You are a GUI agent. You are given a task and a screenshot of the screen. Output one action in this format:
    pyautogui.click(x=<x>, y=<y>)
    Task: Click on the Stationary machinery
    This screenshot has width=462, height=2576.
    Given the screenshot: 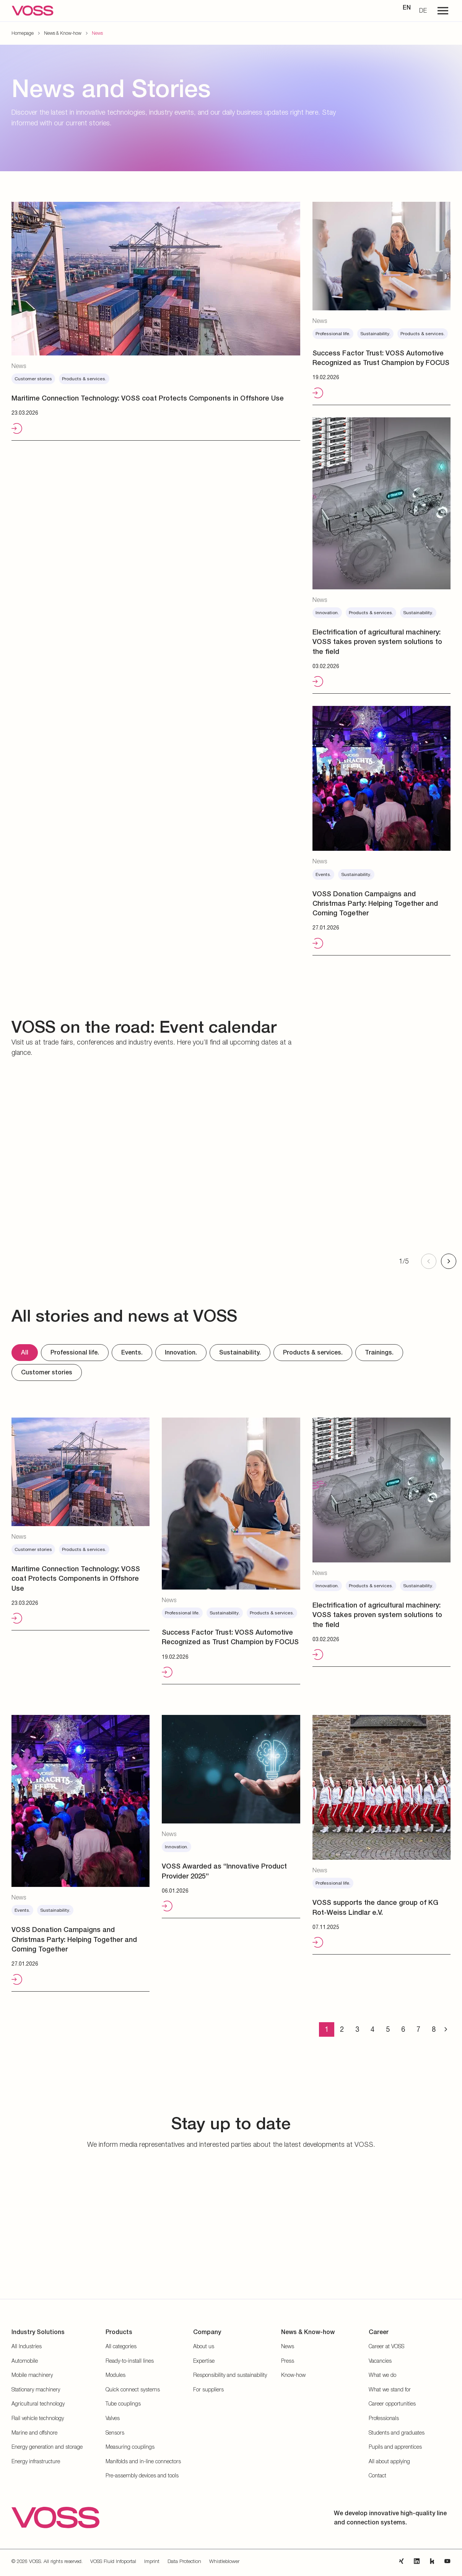 What is the action you would take?
    pyautogui.click(x=35, y=2389)
    